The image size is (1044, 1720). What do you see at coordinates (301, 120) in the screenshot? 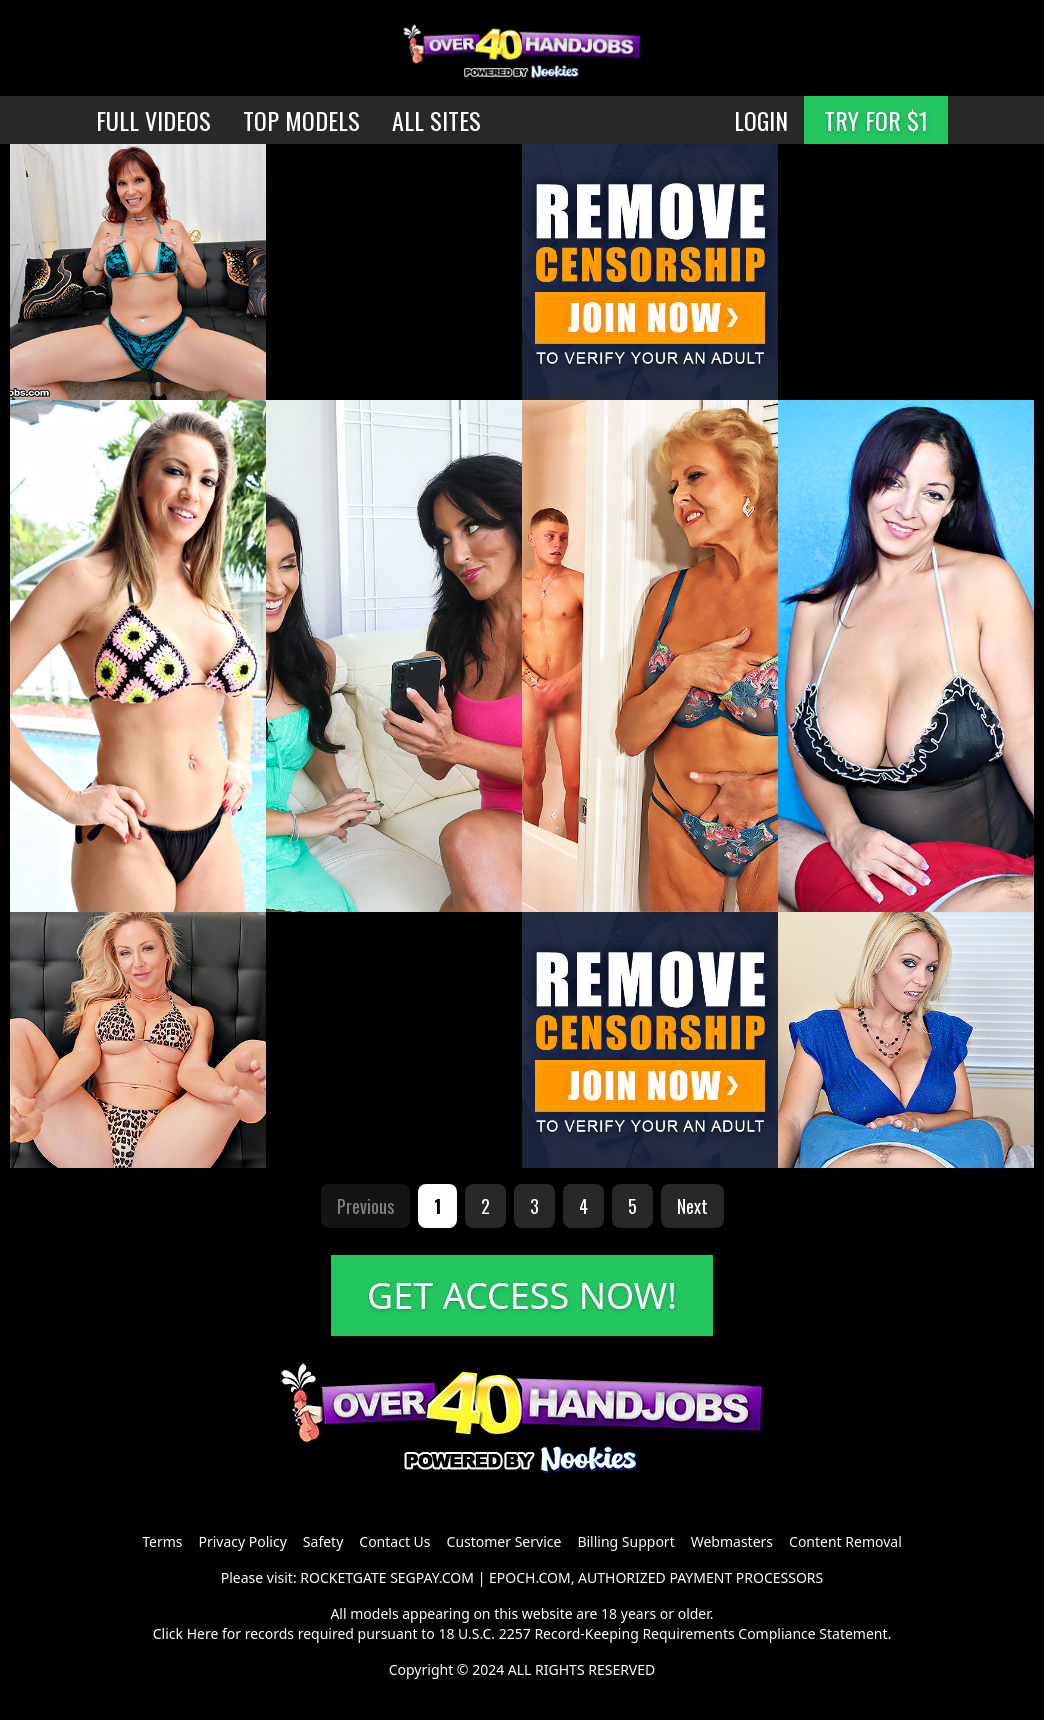
I see `TOP MODELS` at bounding box center [301, 120].